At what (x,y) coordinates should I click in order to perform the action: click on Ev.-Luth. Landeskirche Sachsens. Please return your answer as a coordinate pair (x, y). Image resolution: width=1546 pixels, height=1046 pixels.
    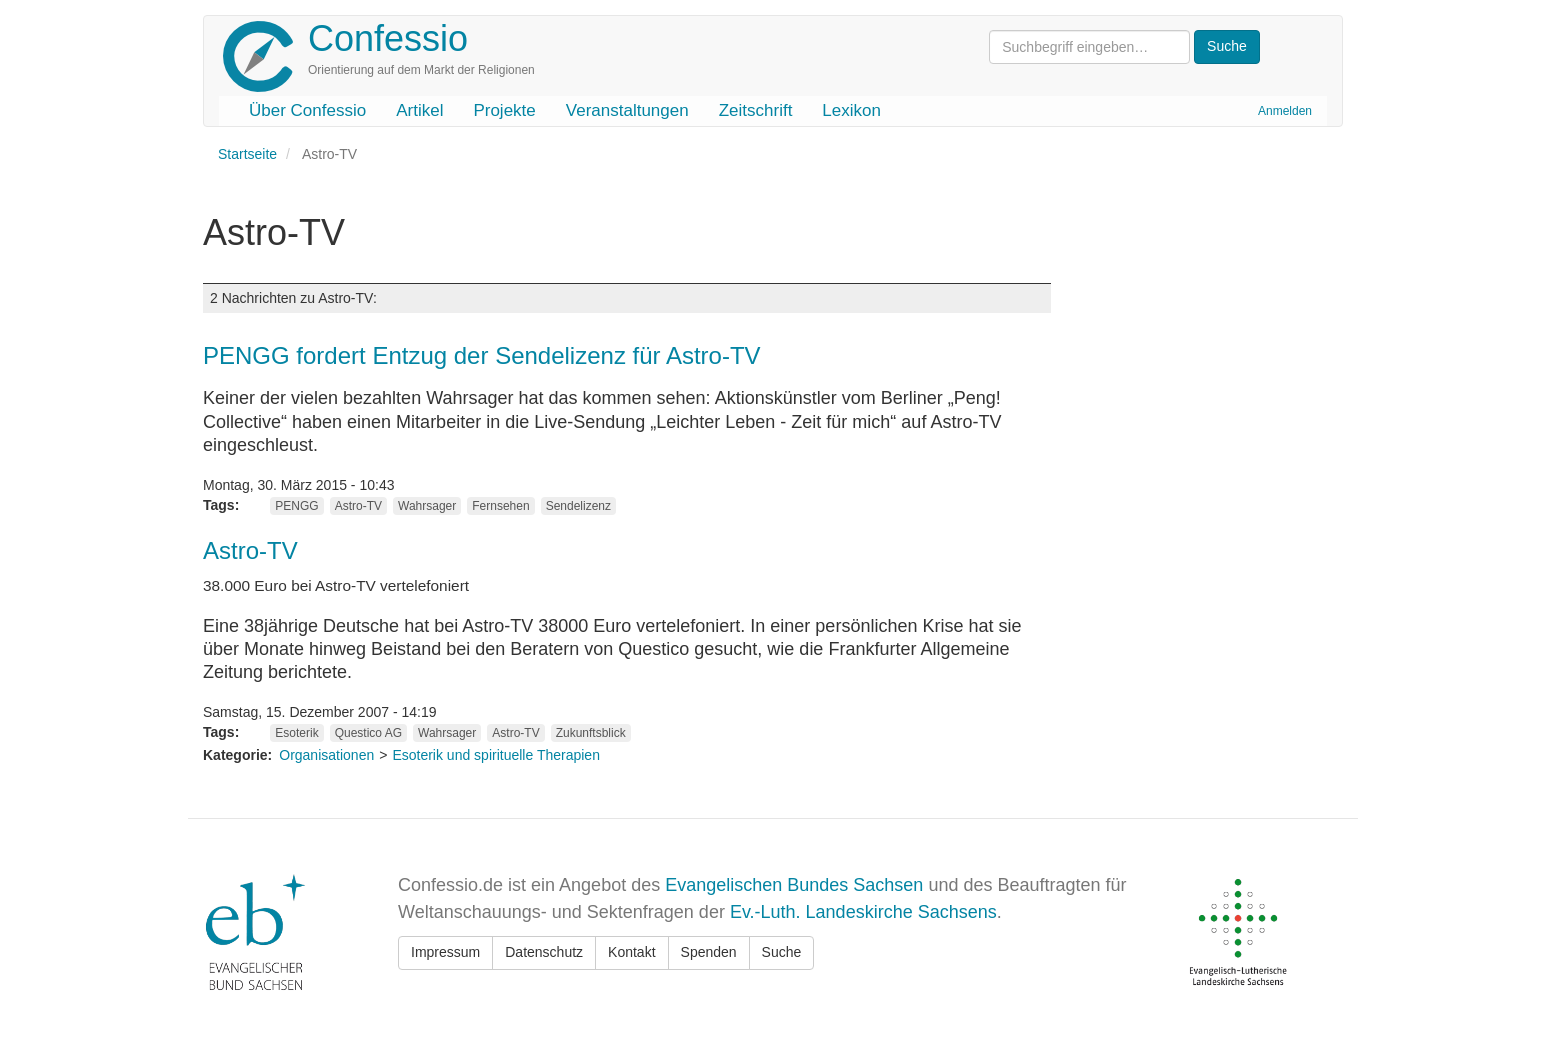
    Looking at the image, I should click on (863, 912).